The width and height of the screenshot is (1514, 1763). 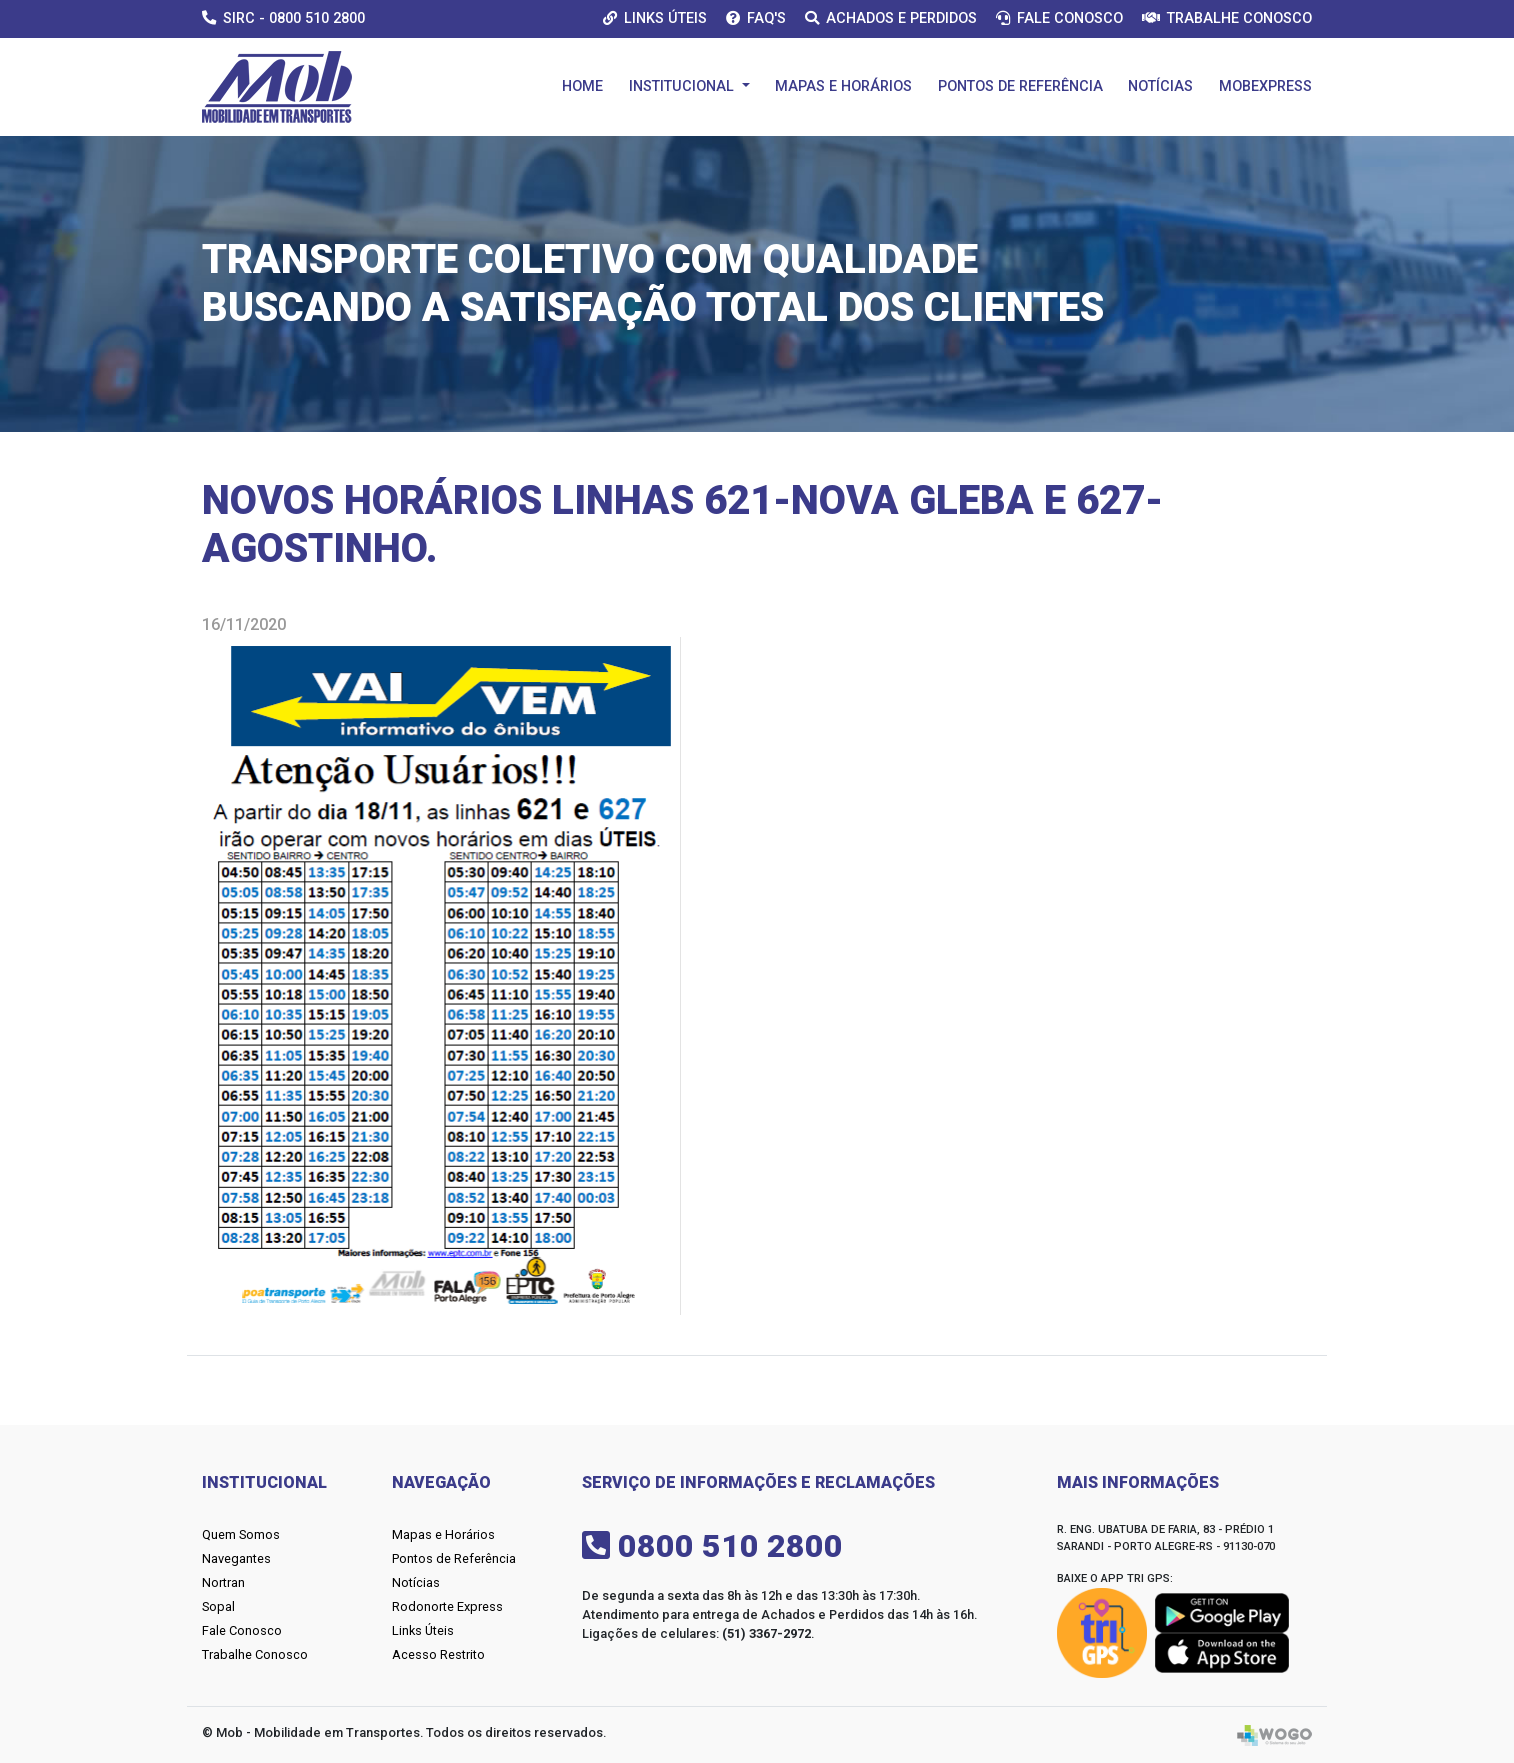 I want to click on Pontos de Referência, so click(x=1020, y=86).